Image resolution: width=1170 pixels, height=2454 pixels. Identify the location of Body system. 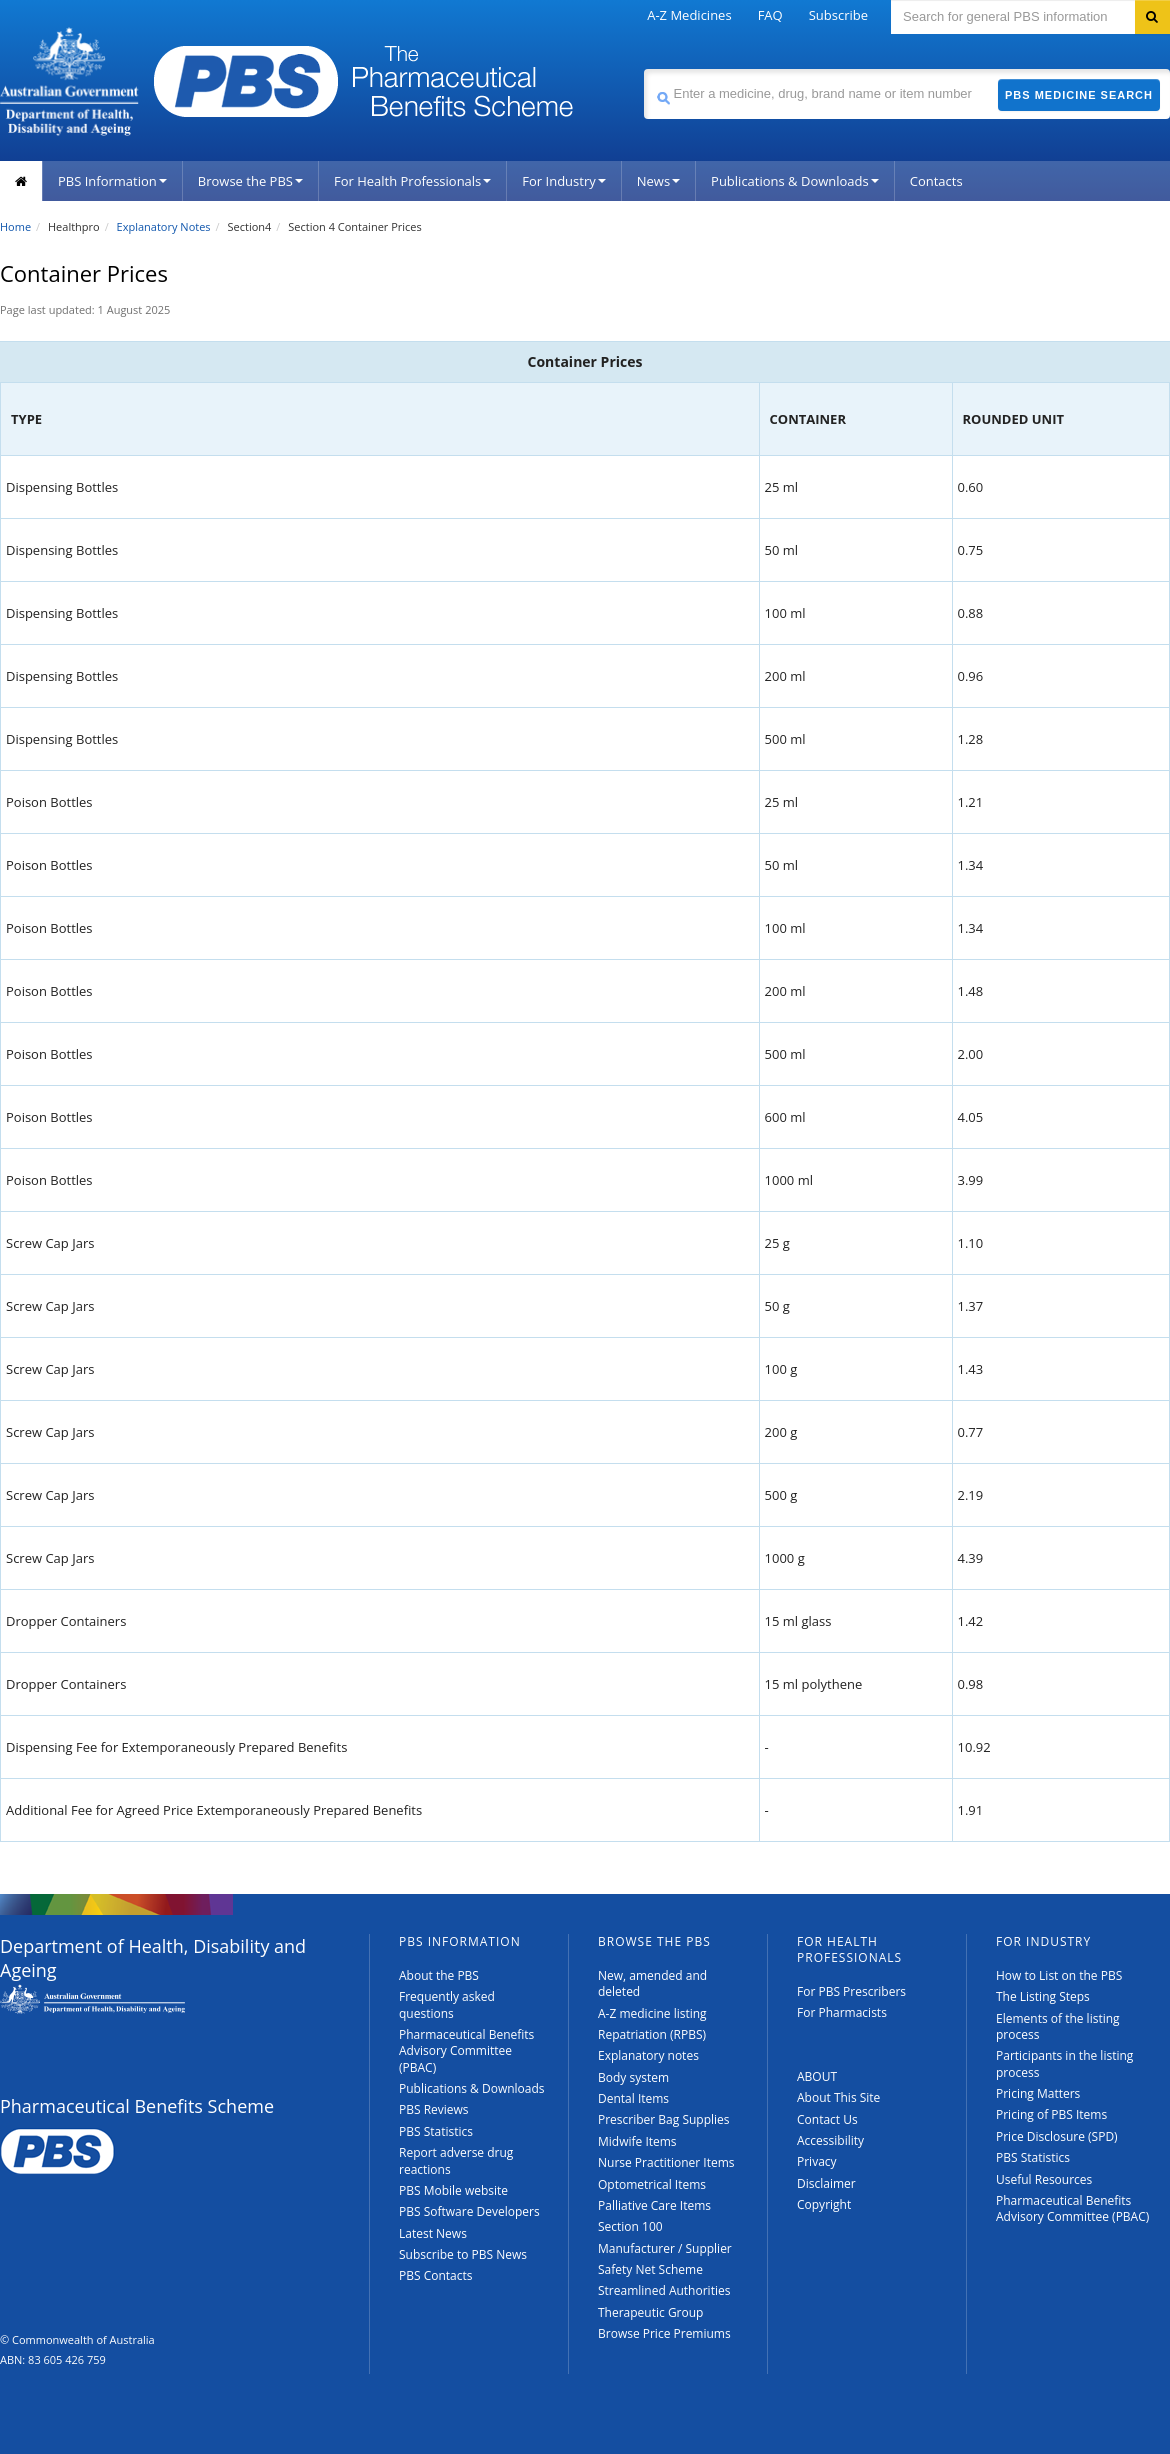
(633, 2077).